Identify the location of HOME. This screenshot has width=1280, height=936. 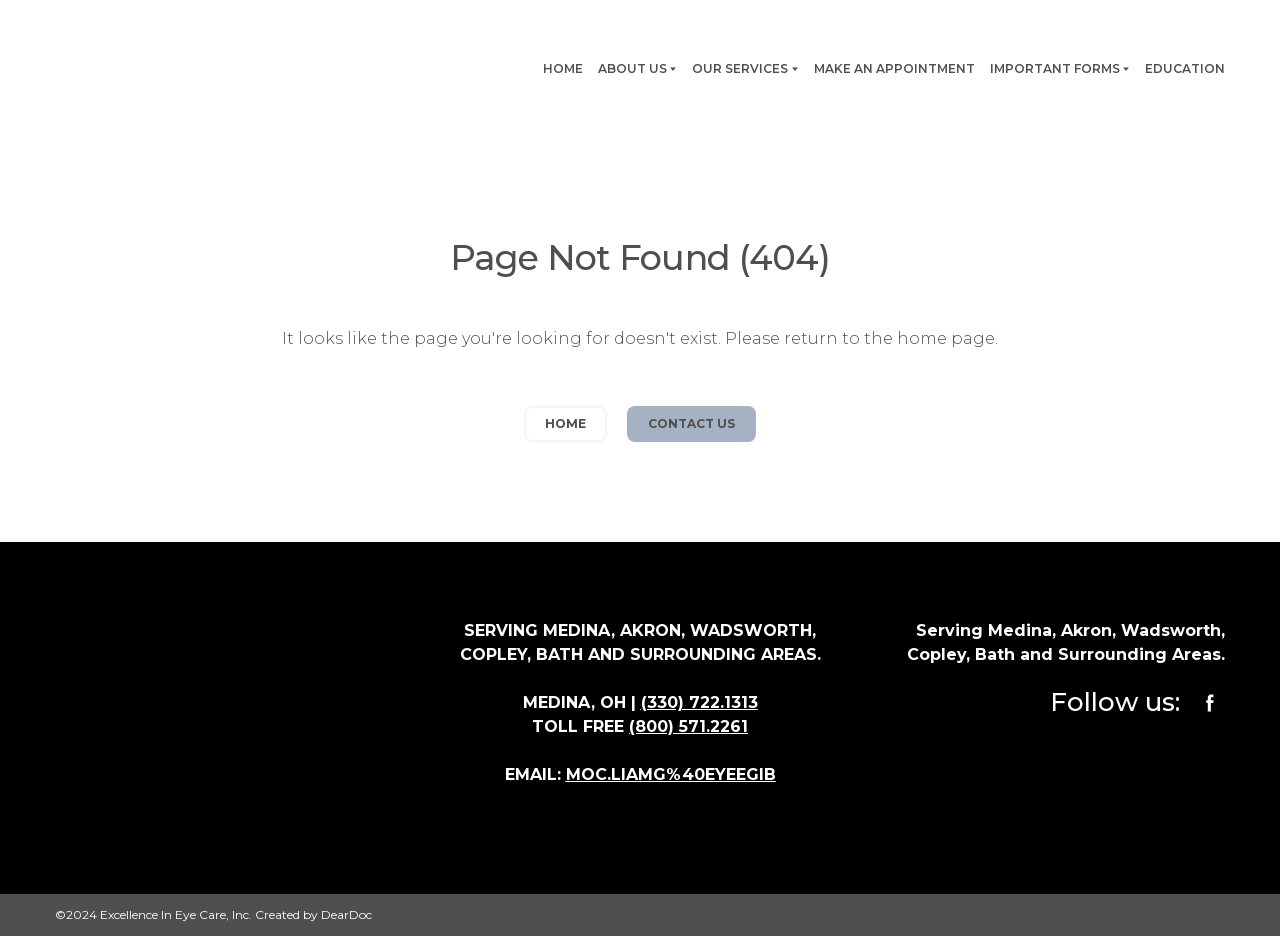
(563, 68).